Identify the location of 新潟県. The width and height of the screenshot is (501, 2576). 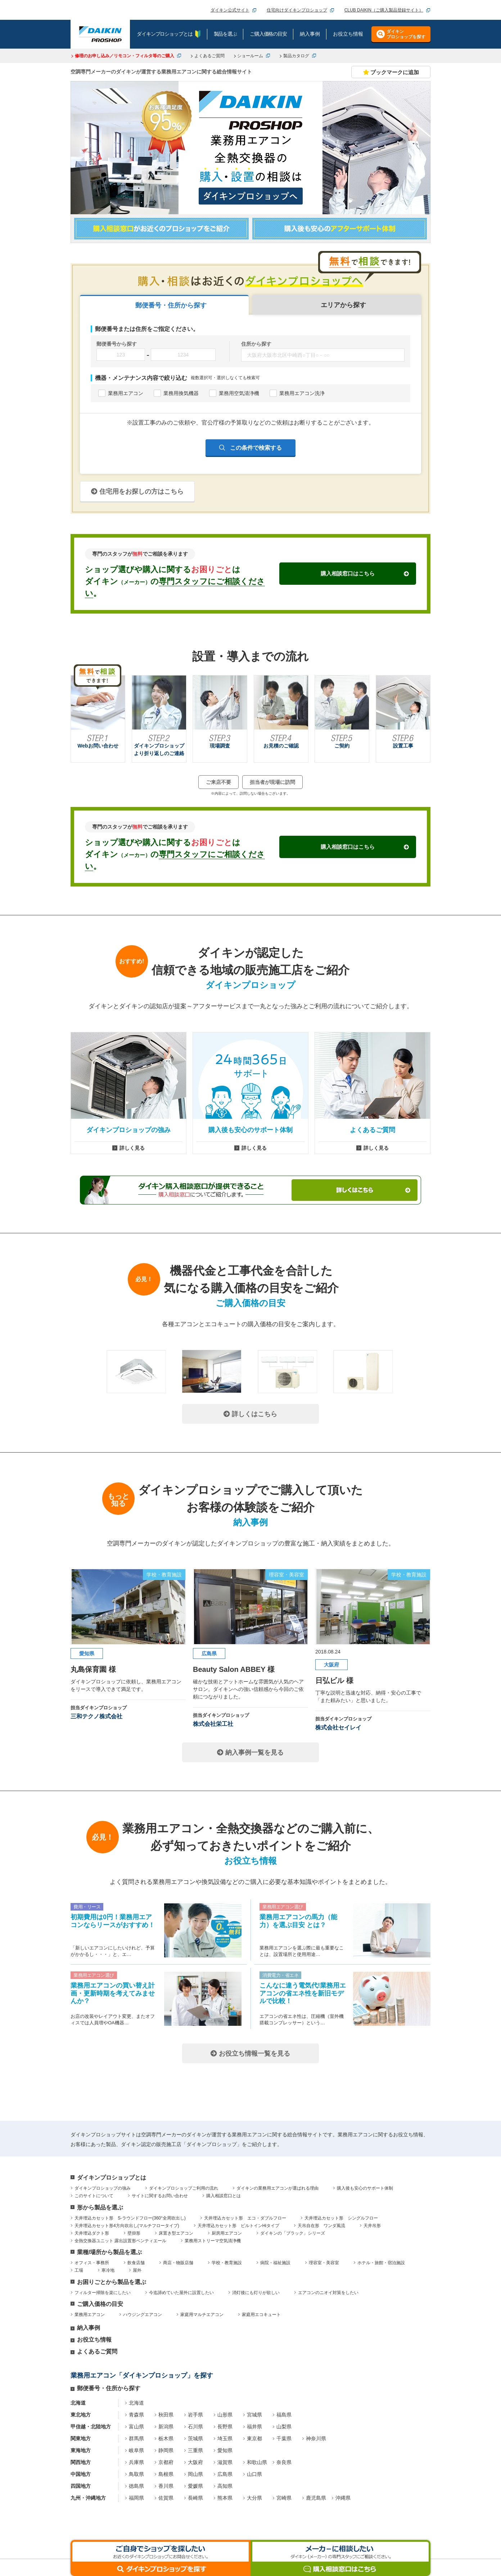
(165, 2426).